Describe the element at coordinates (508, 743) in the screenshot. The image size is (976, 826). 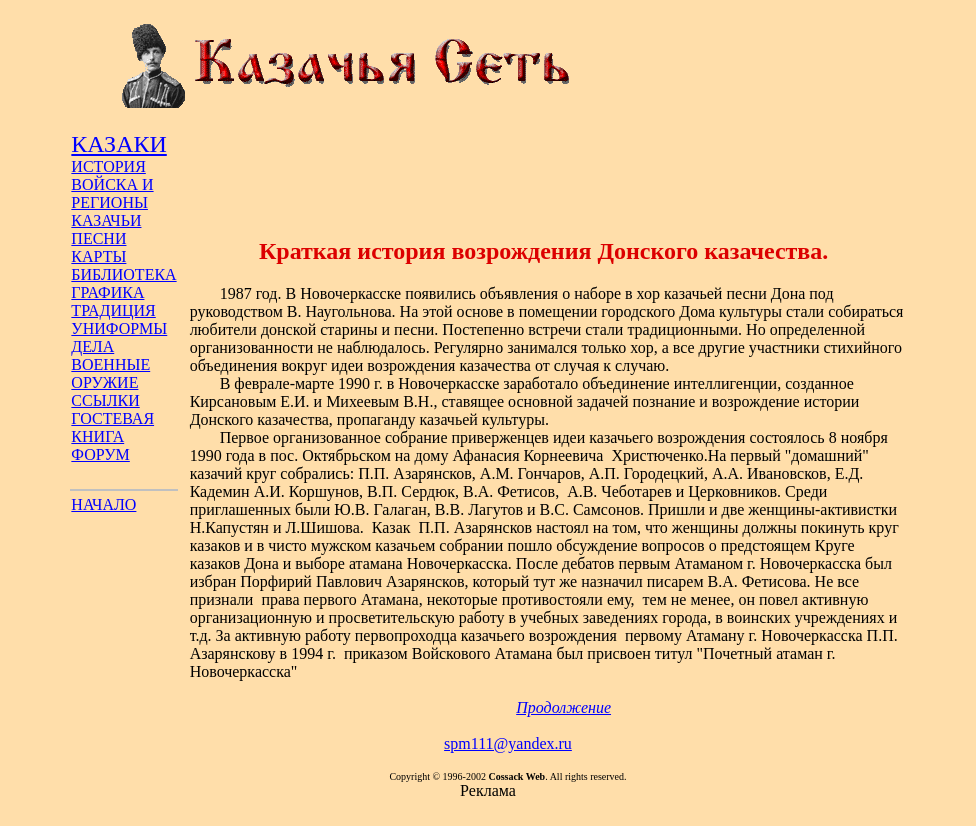
I see `spm111@yandex.ru` at that location.